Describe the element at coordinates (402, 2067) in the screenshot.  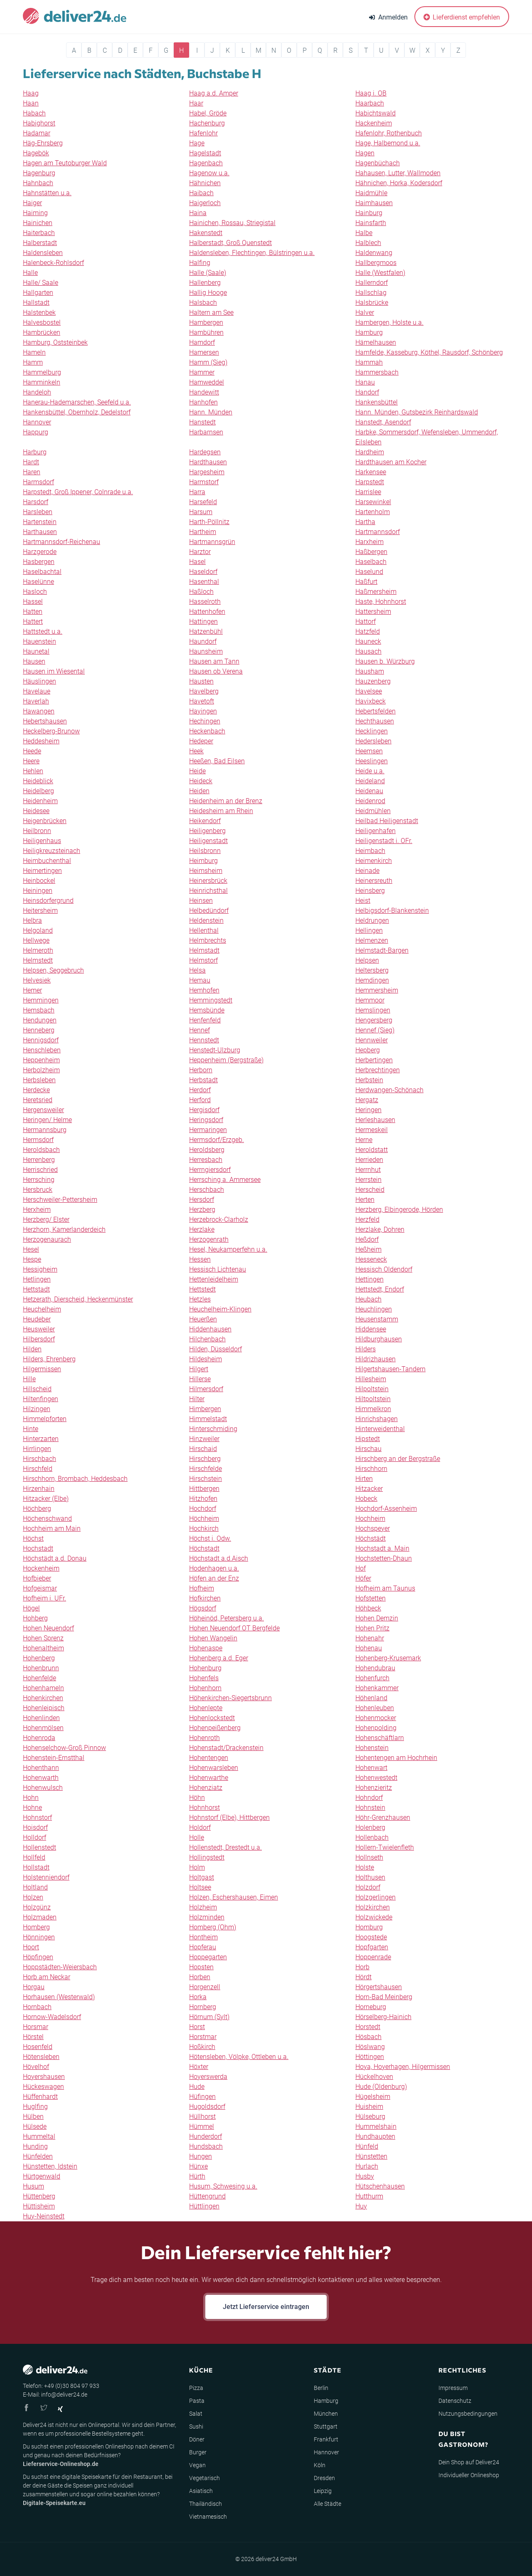
I see `Hoya, Hoyerhagen, Hilgermissen` at that location.